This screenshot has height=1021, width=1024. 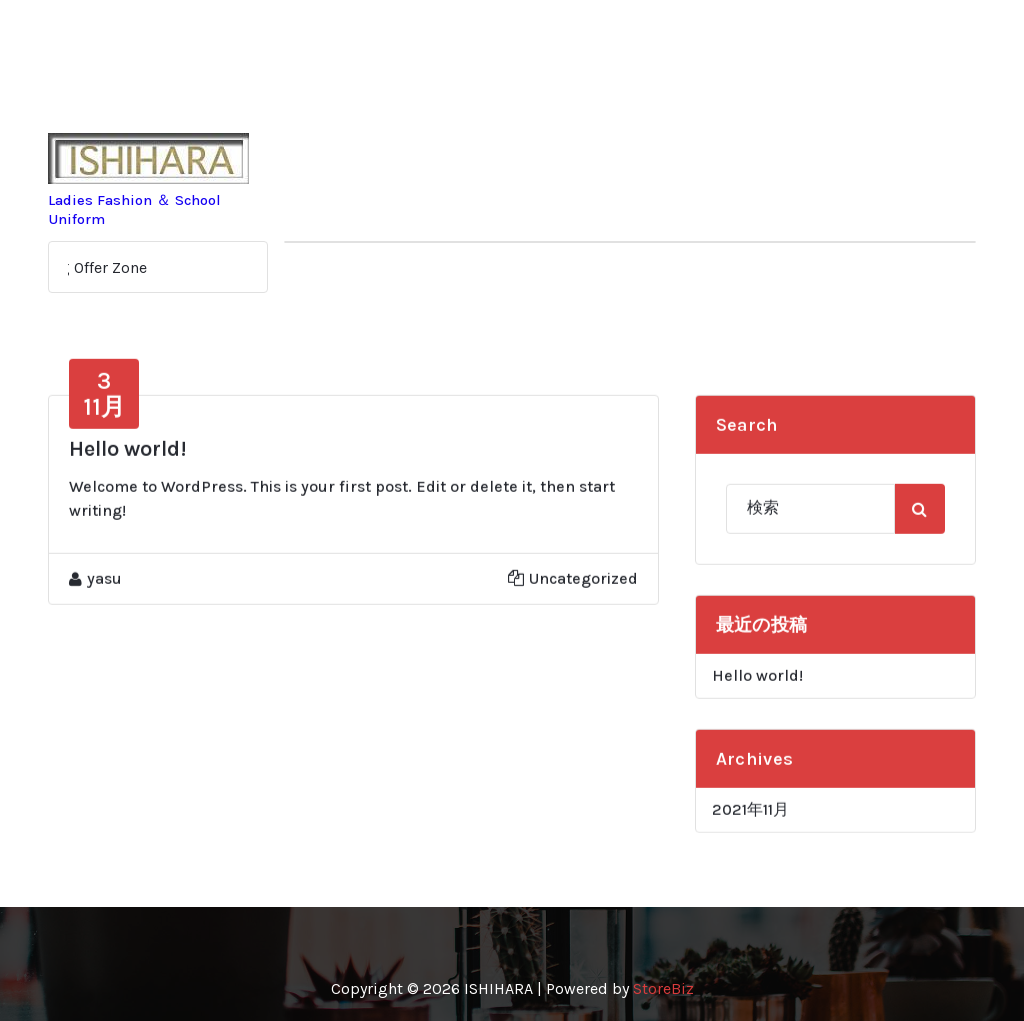 What do you see at coordinates (127, 463) in the screenshot?
I see `Hello world!` at bounding box center [127, 463].